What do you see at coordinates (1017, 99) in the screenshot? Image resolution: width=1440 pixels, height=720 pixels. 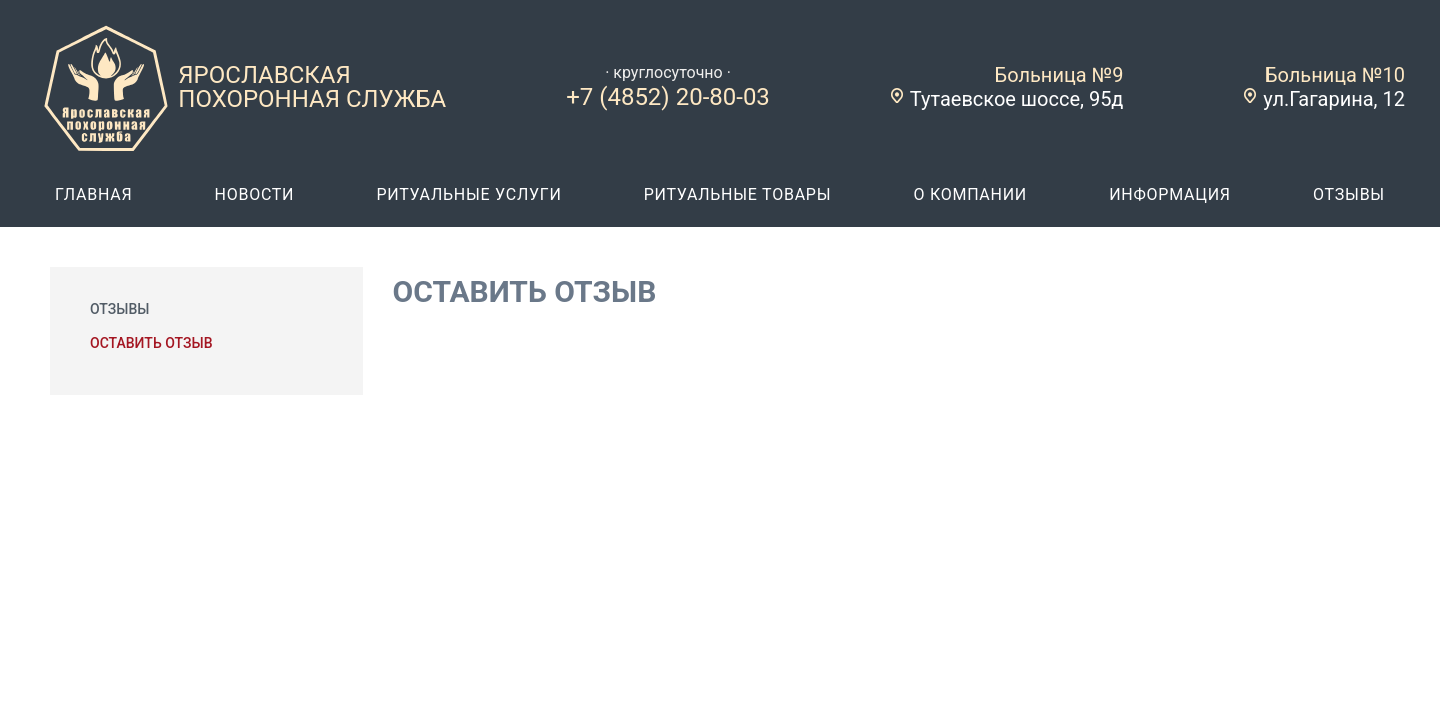 I see `Тутаевское шоссе, 95д` at bounding box center [1017, 99].